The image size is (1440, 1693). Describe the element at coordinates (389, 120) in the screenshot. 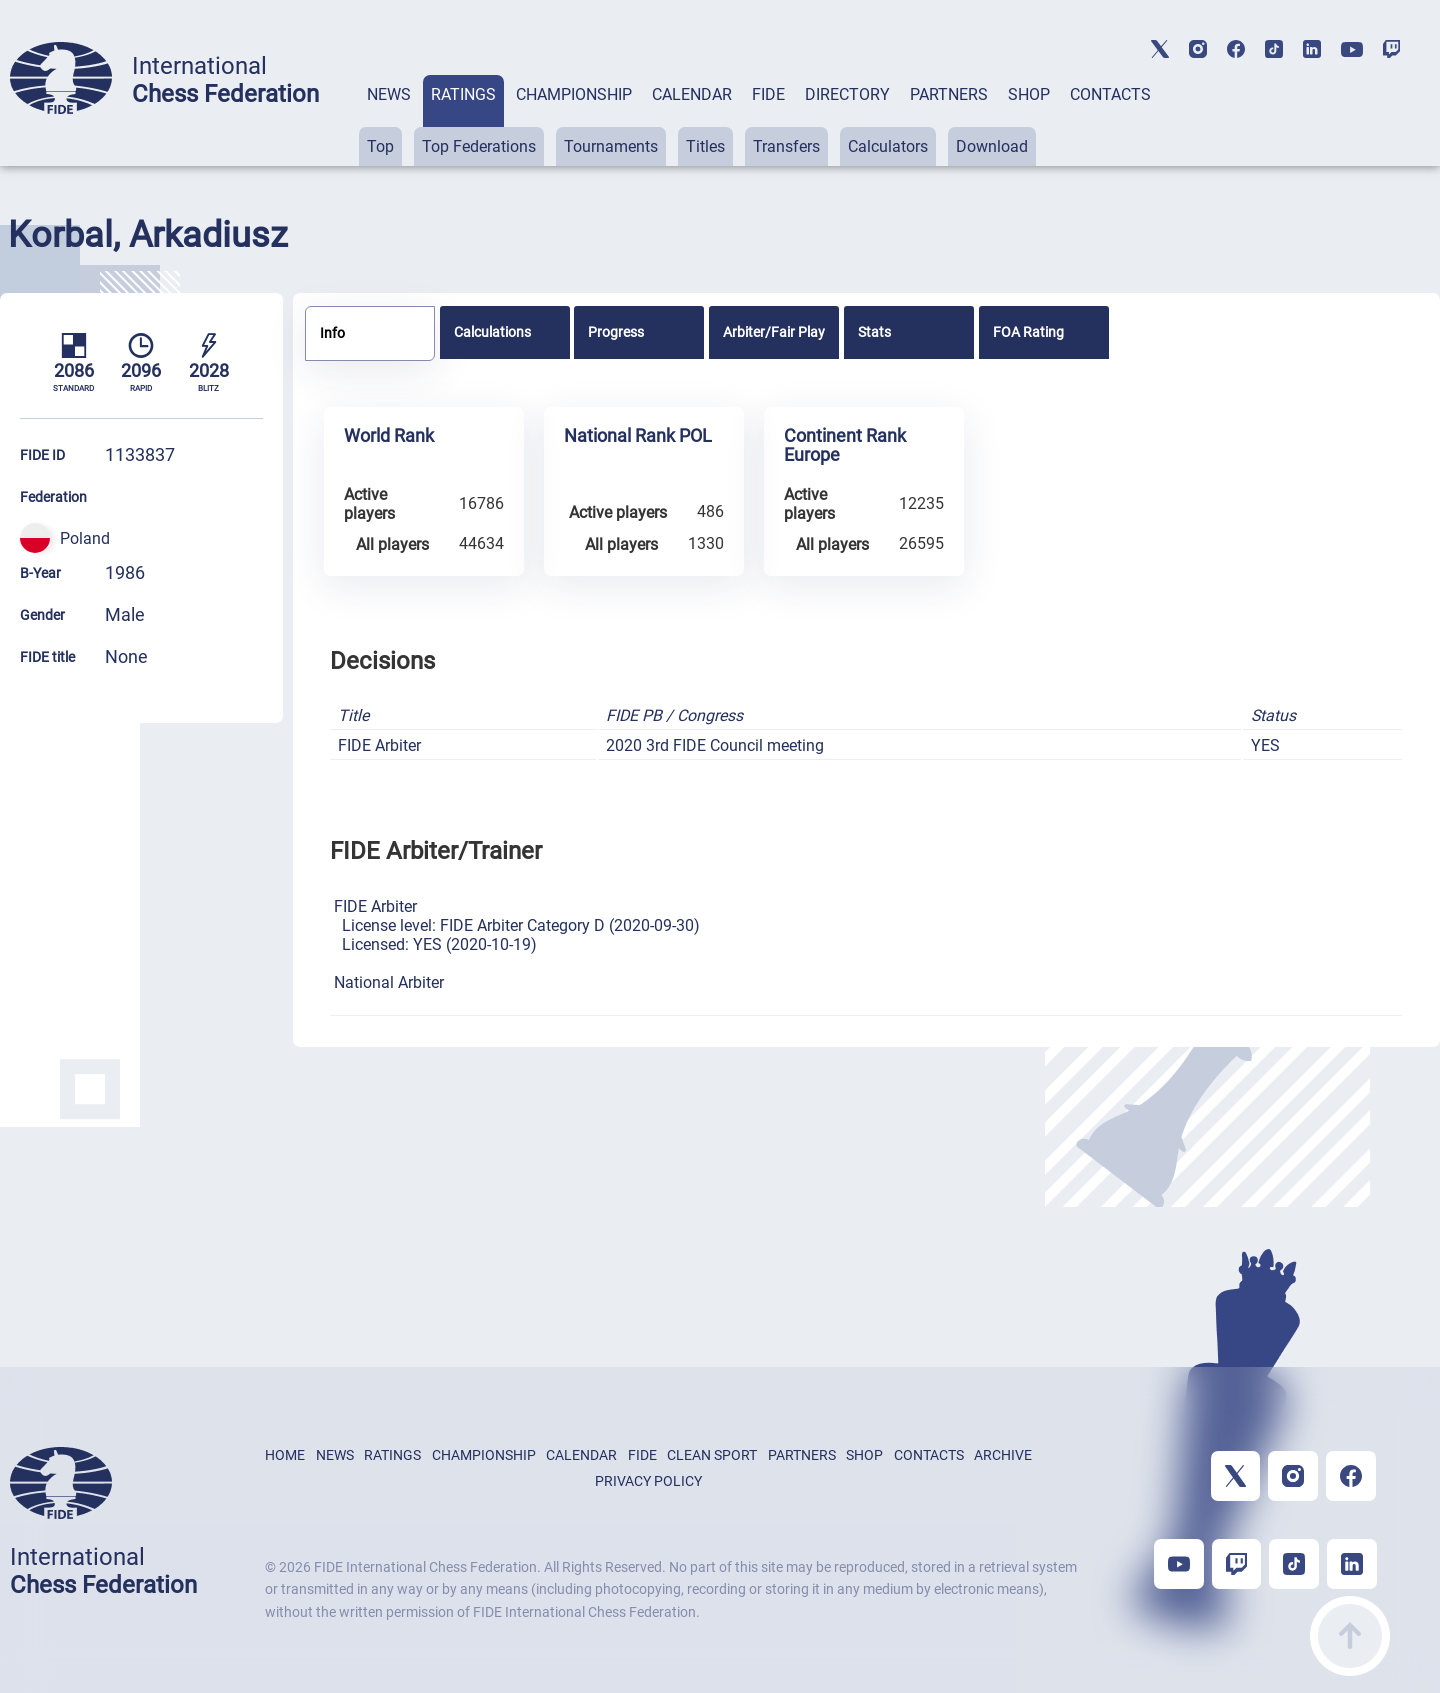

I see `[tab]` at that location.